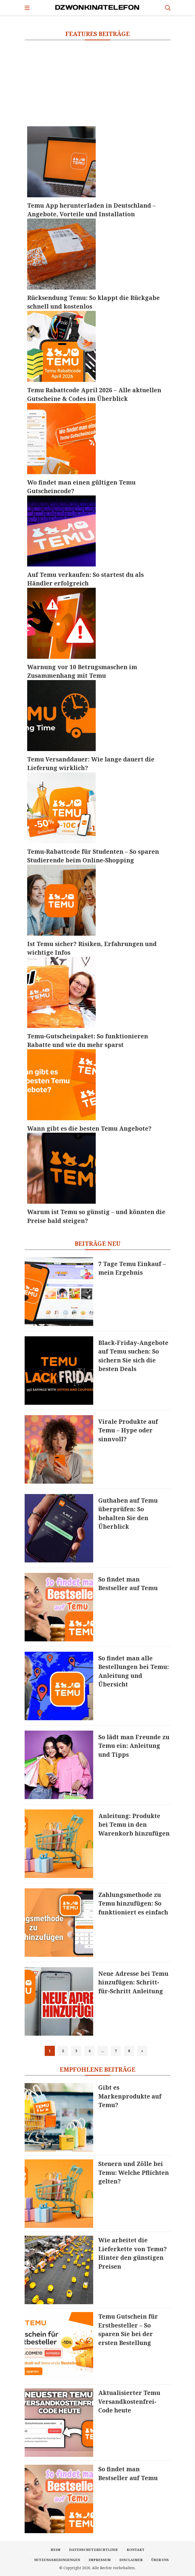 Image resolution: width=195 pixels, height=2576 pixels. What do you see at coordinates (134, 1824) in the screenshot?
I see `Anleitung: Produkte bei Temu in den Warenkorb hinzufügen` at bounding box center [134, 1824].